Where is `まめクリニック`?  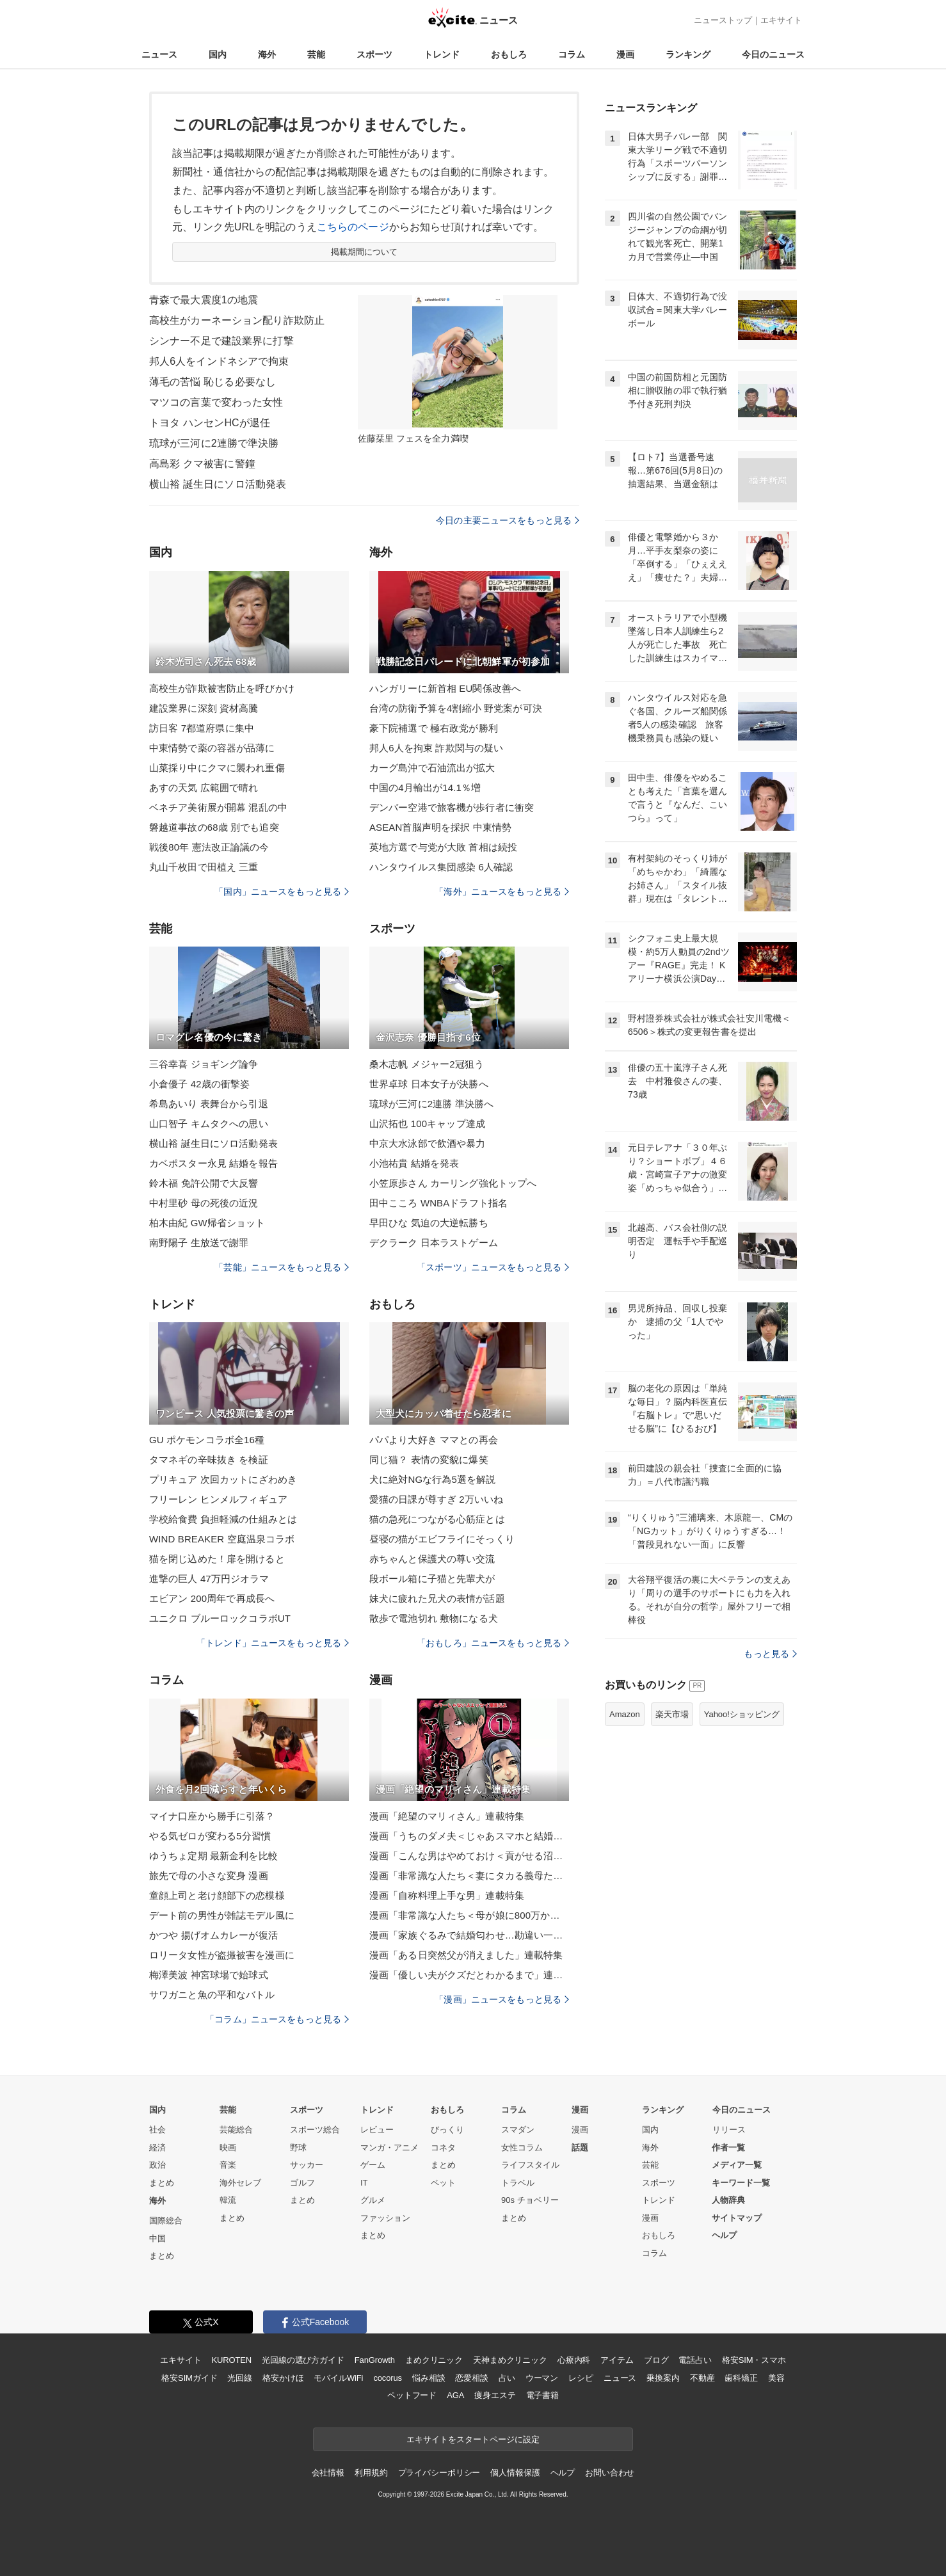
まめクリニック is located at coordinates (434, 2360).